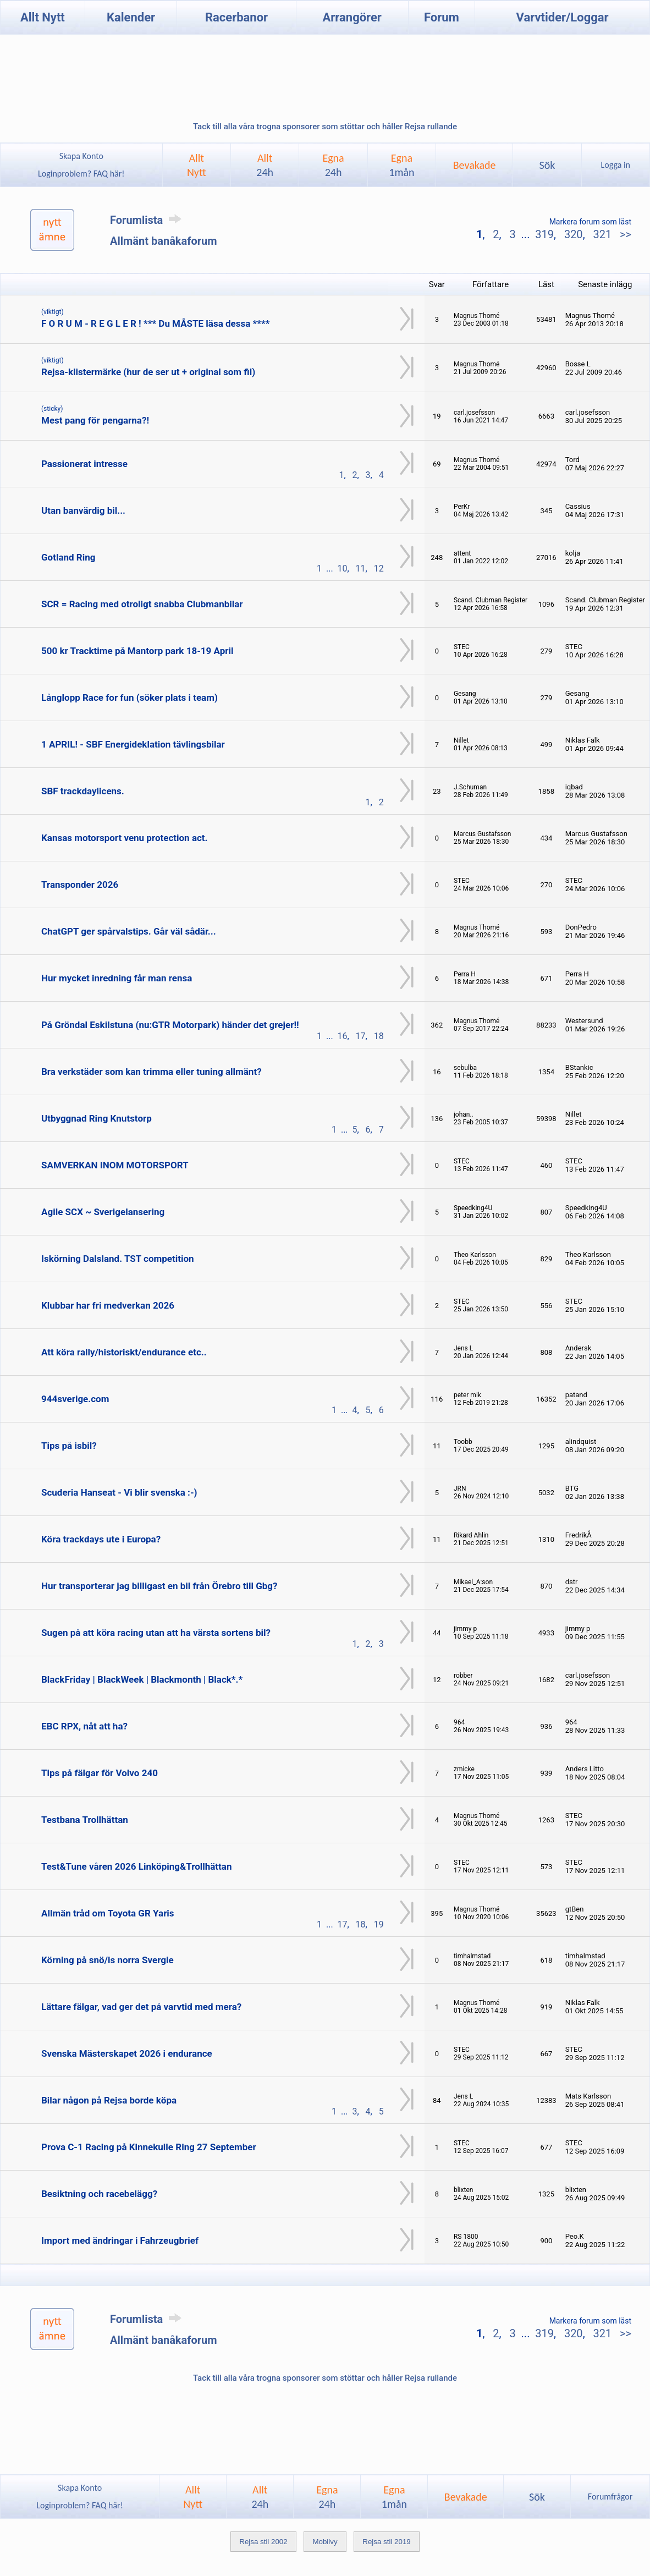 This screenshot has height=2576, width=650. Describe the element at coordinates (386, 2541) in the screenshot. I see `Rejsa stil 2019` at that location.